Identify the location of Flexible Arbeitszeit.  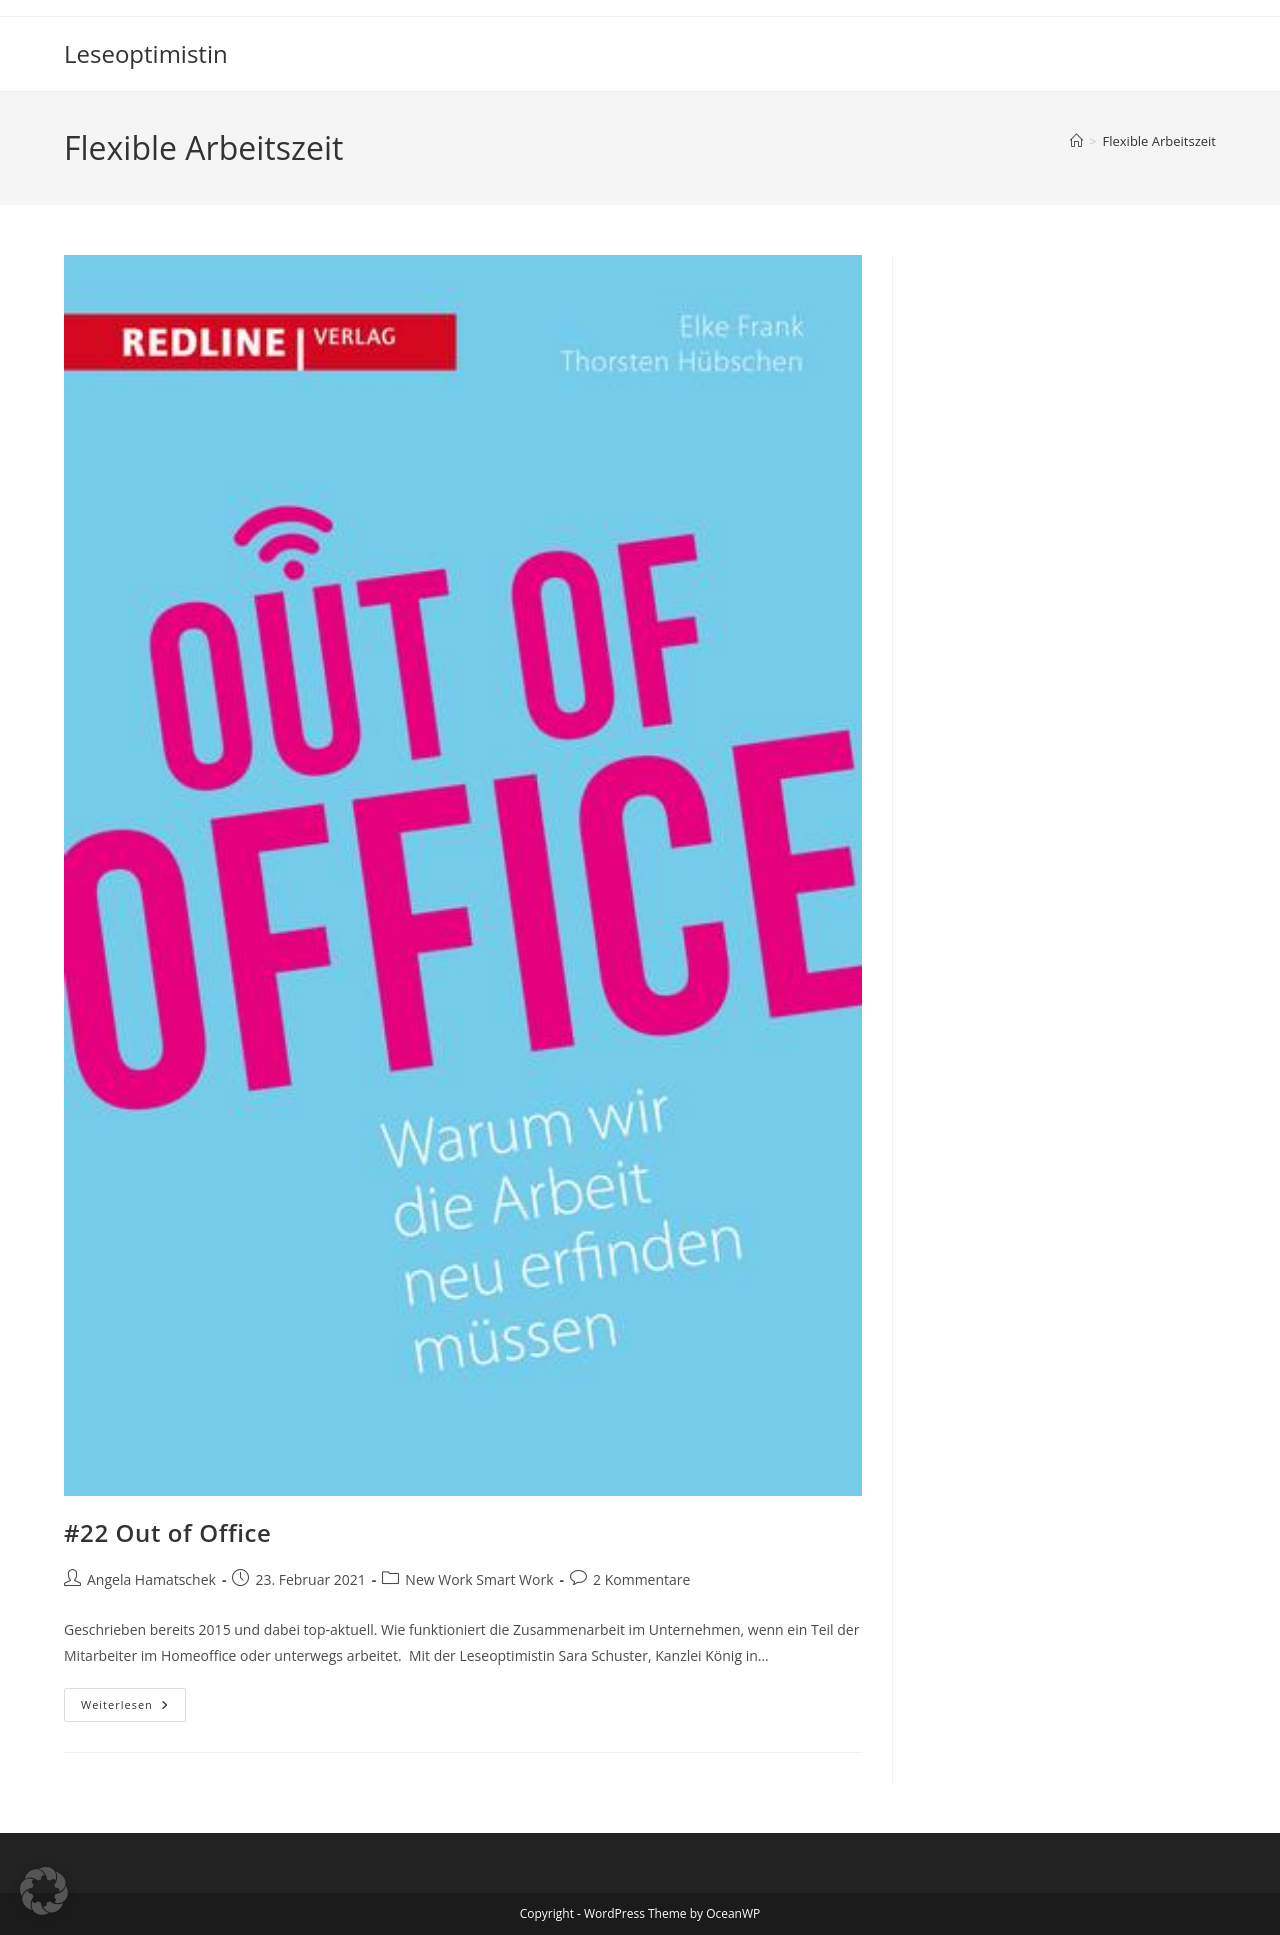
(1160, 141).